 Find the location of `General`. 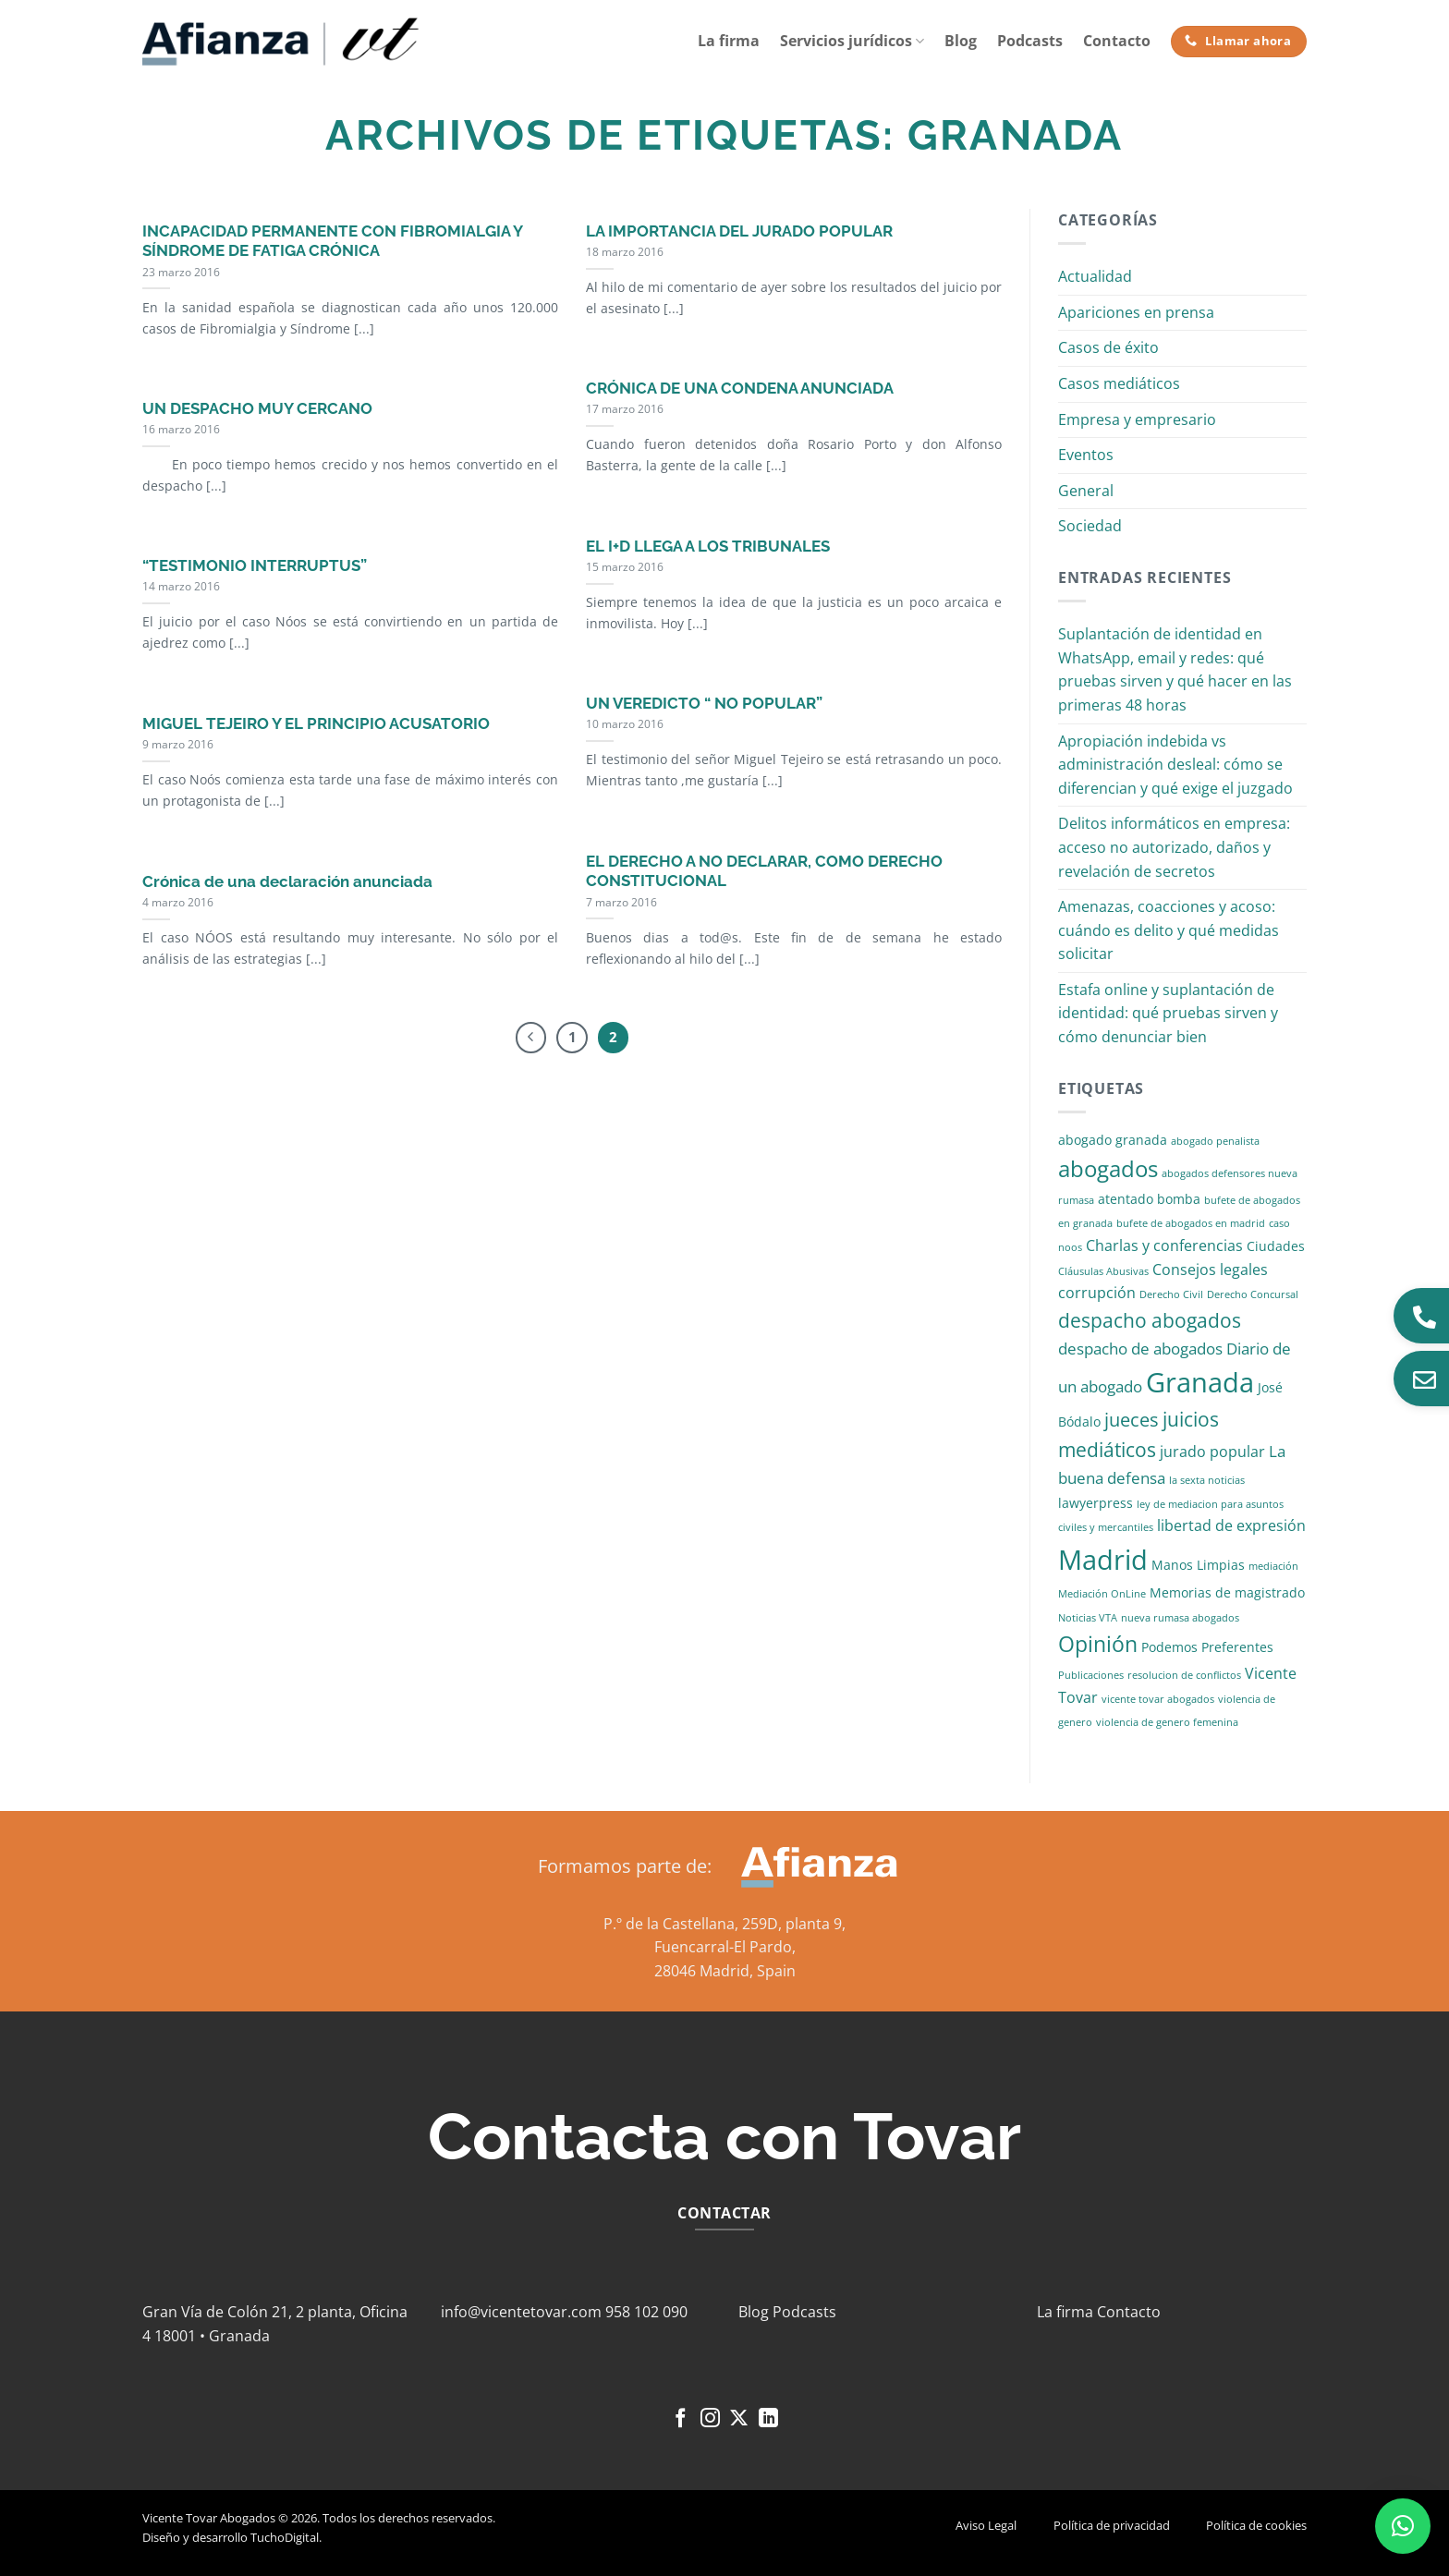

General is located at coordinates (1086, 490).